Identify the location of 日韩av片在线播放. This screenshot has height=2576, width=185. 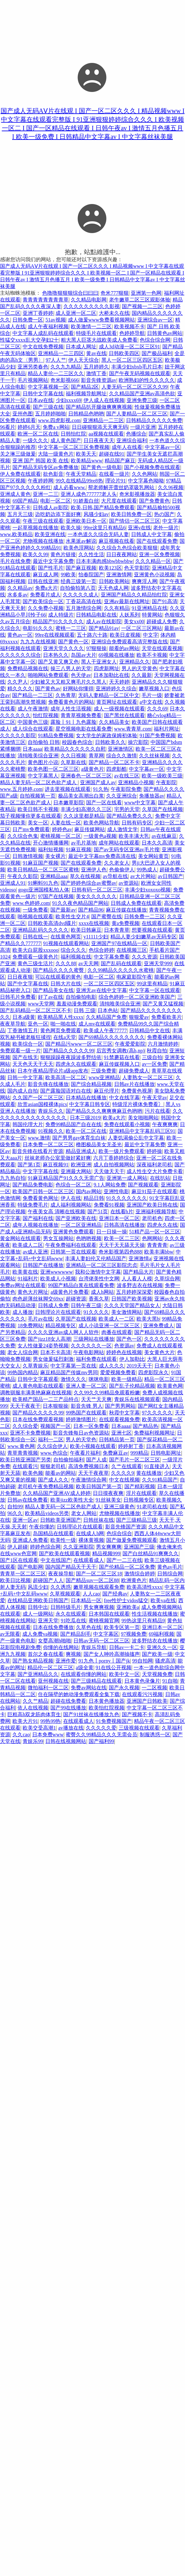
(134, 1084).